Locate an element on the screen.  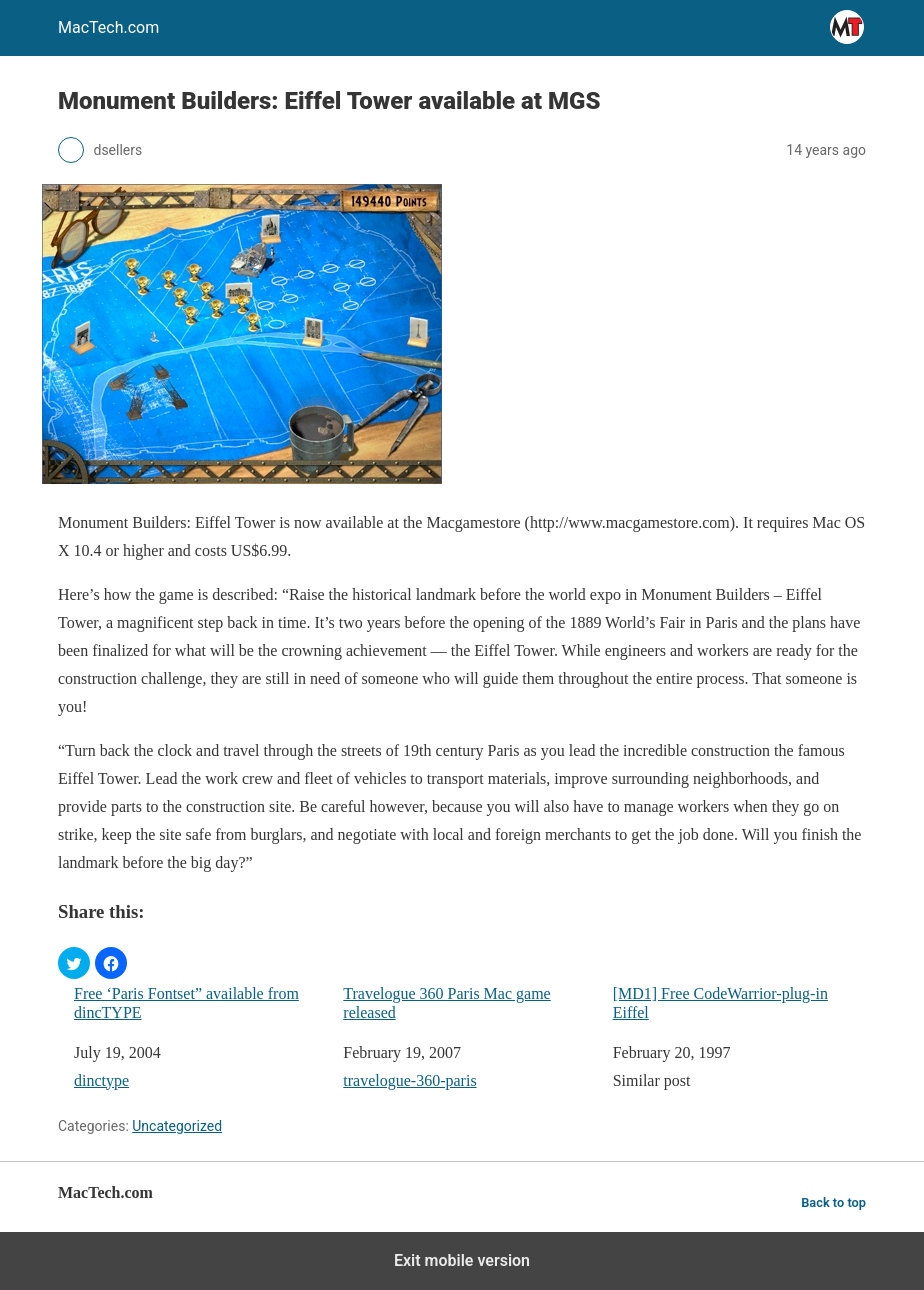
[MD1] Free CodeWarrior-plug-in Eiffel is located at coordinates (720, 1003).